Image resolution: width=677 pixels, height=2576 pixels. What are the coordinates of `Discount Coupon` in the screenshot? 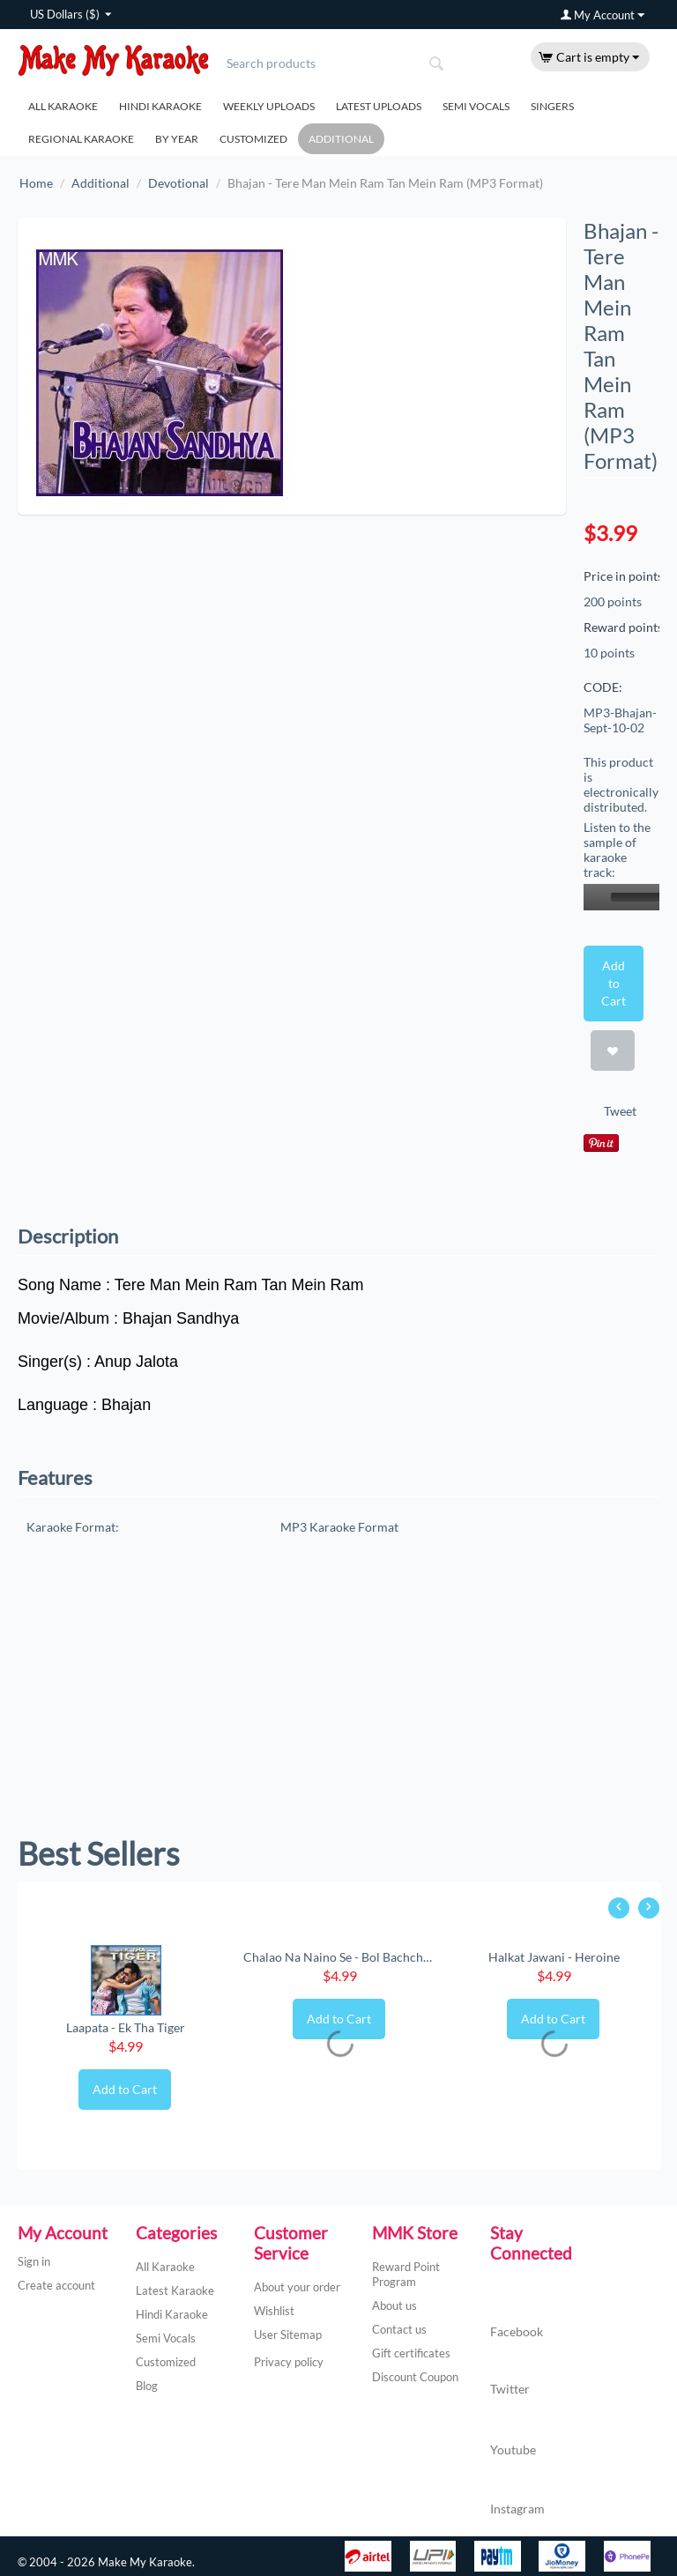 It's located at (415, 2377).